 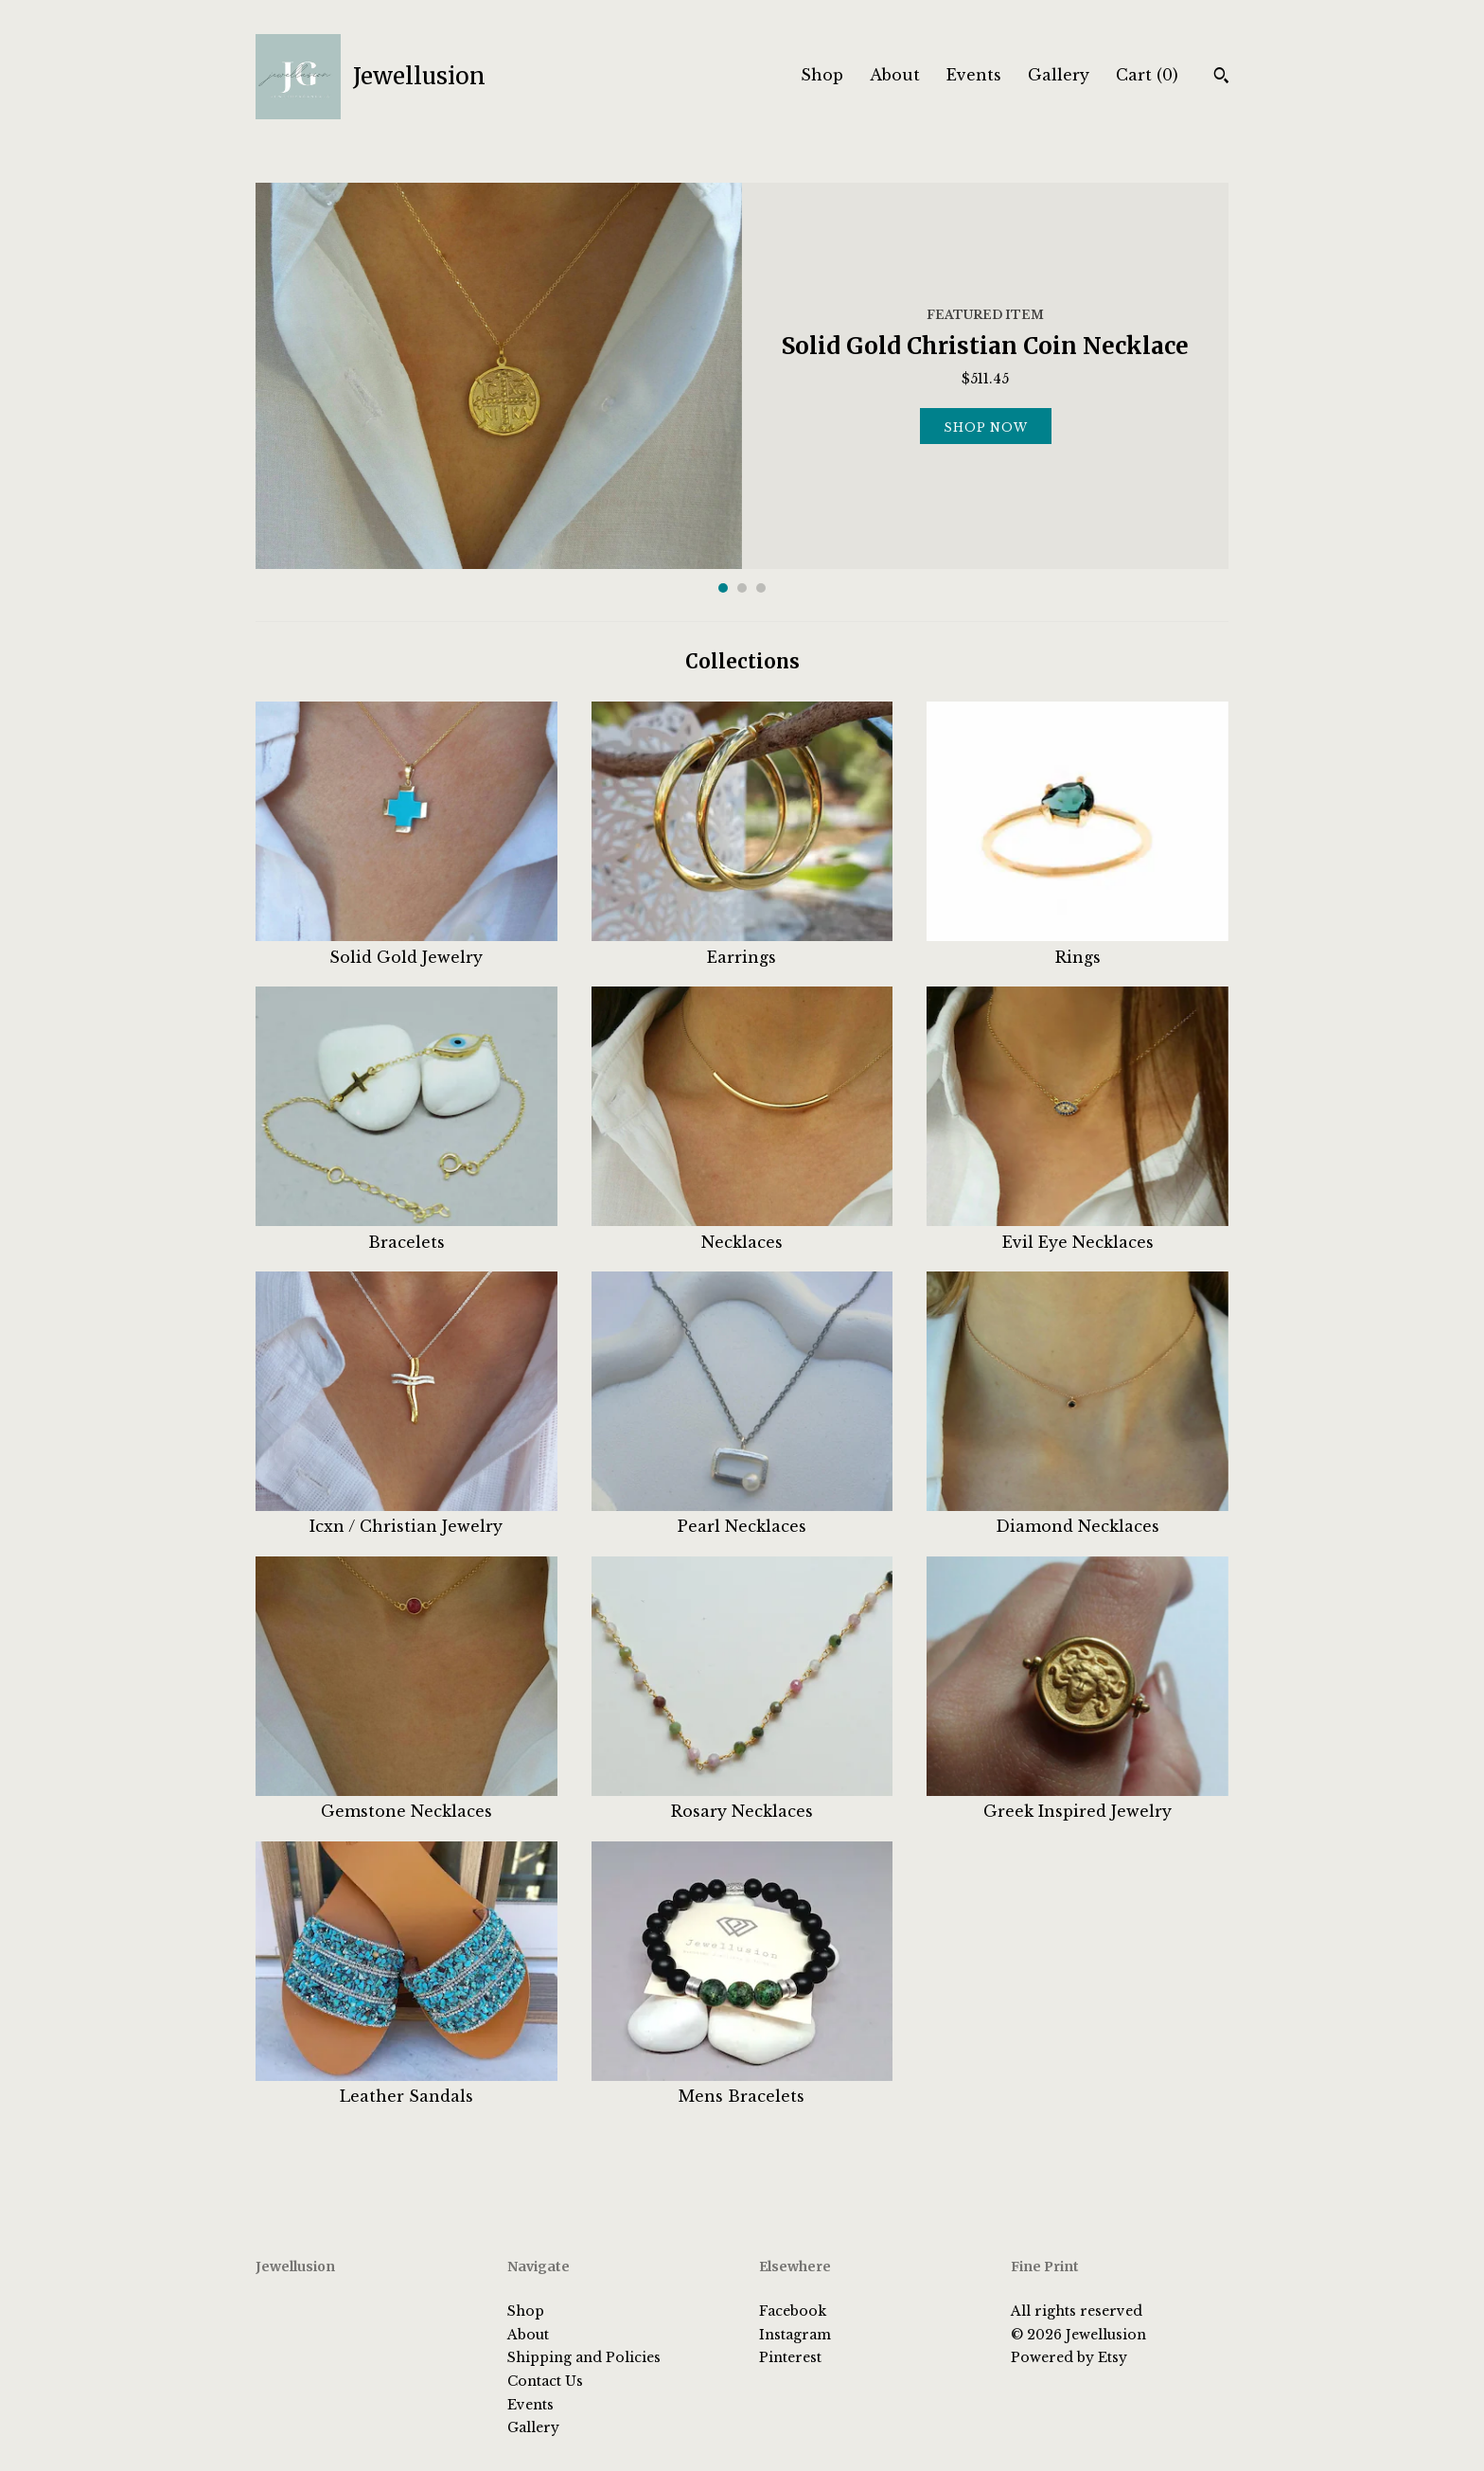 I want to click on Shipping and Policies, so click(x=584, y=2357).